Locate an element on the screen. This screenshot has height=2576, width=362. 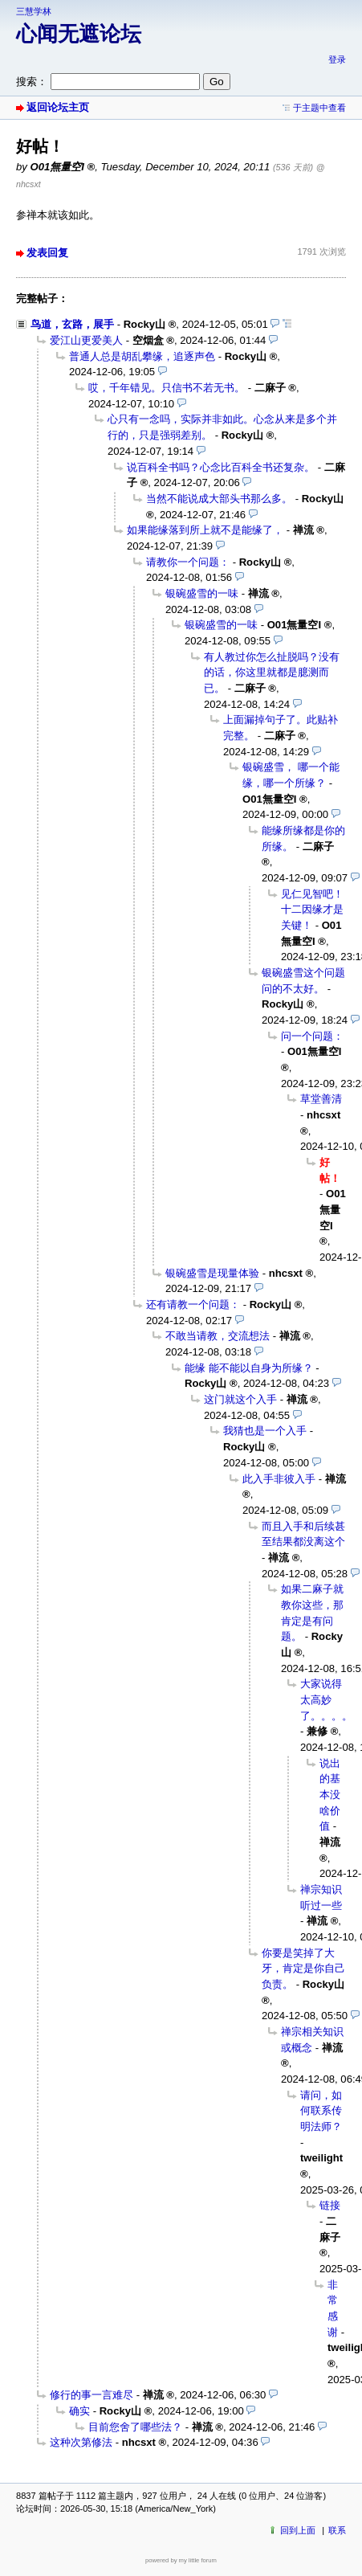
普通人总是胡乱攀缘，追逐声色 is located at coordinates (142, 356).